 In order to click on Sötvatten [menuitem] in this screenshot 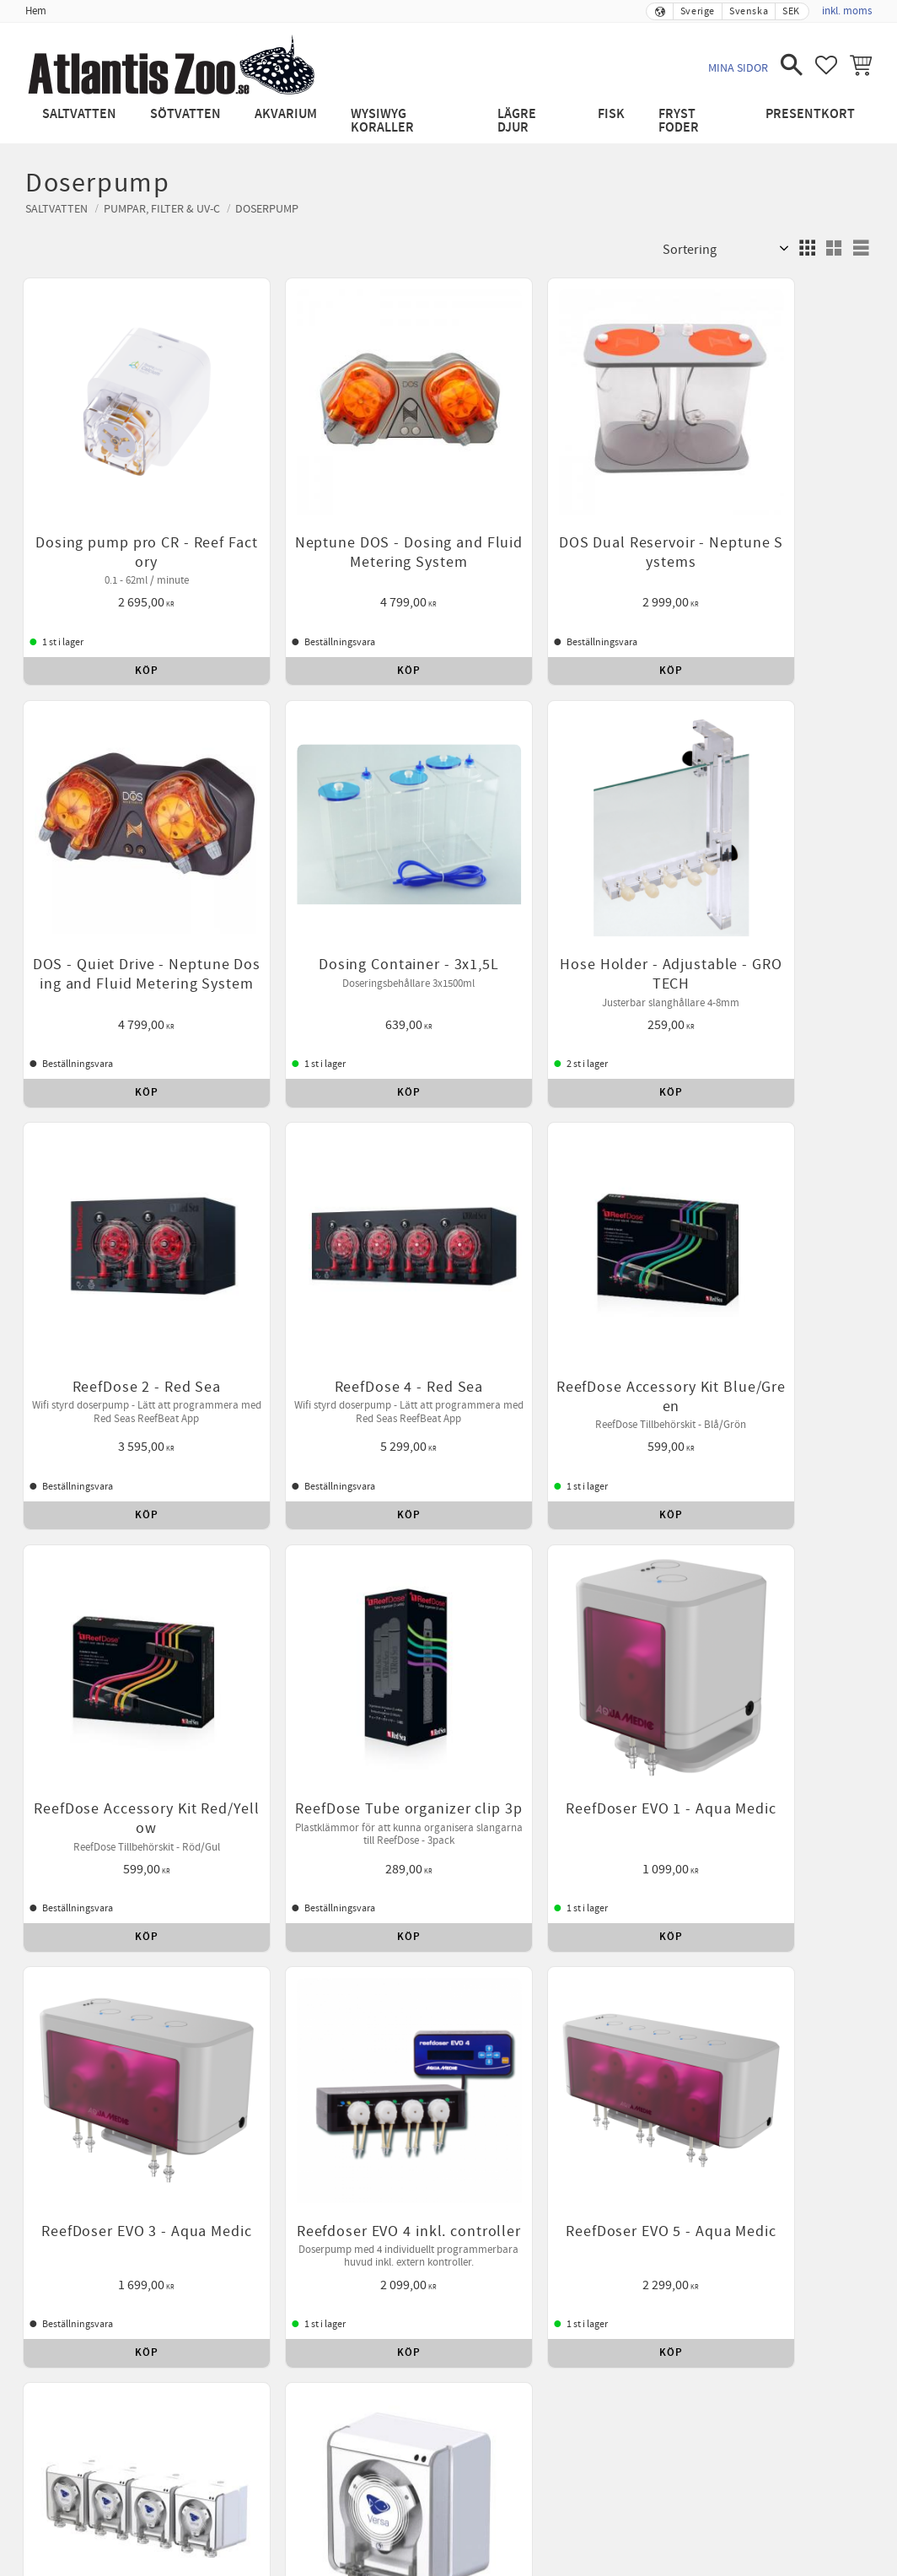, I will do `click(185, 114)`.